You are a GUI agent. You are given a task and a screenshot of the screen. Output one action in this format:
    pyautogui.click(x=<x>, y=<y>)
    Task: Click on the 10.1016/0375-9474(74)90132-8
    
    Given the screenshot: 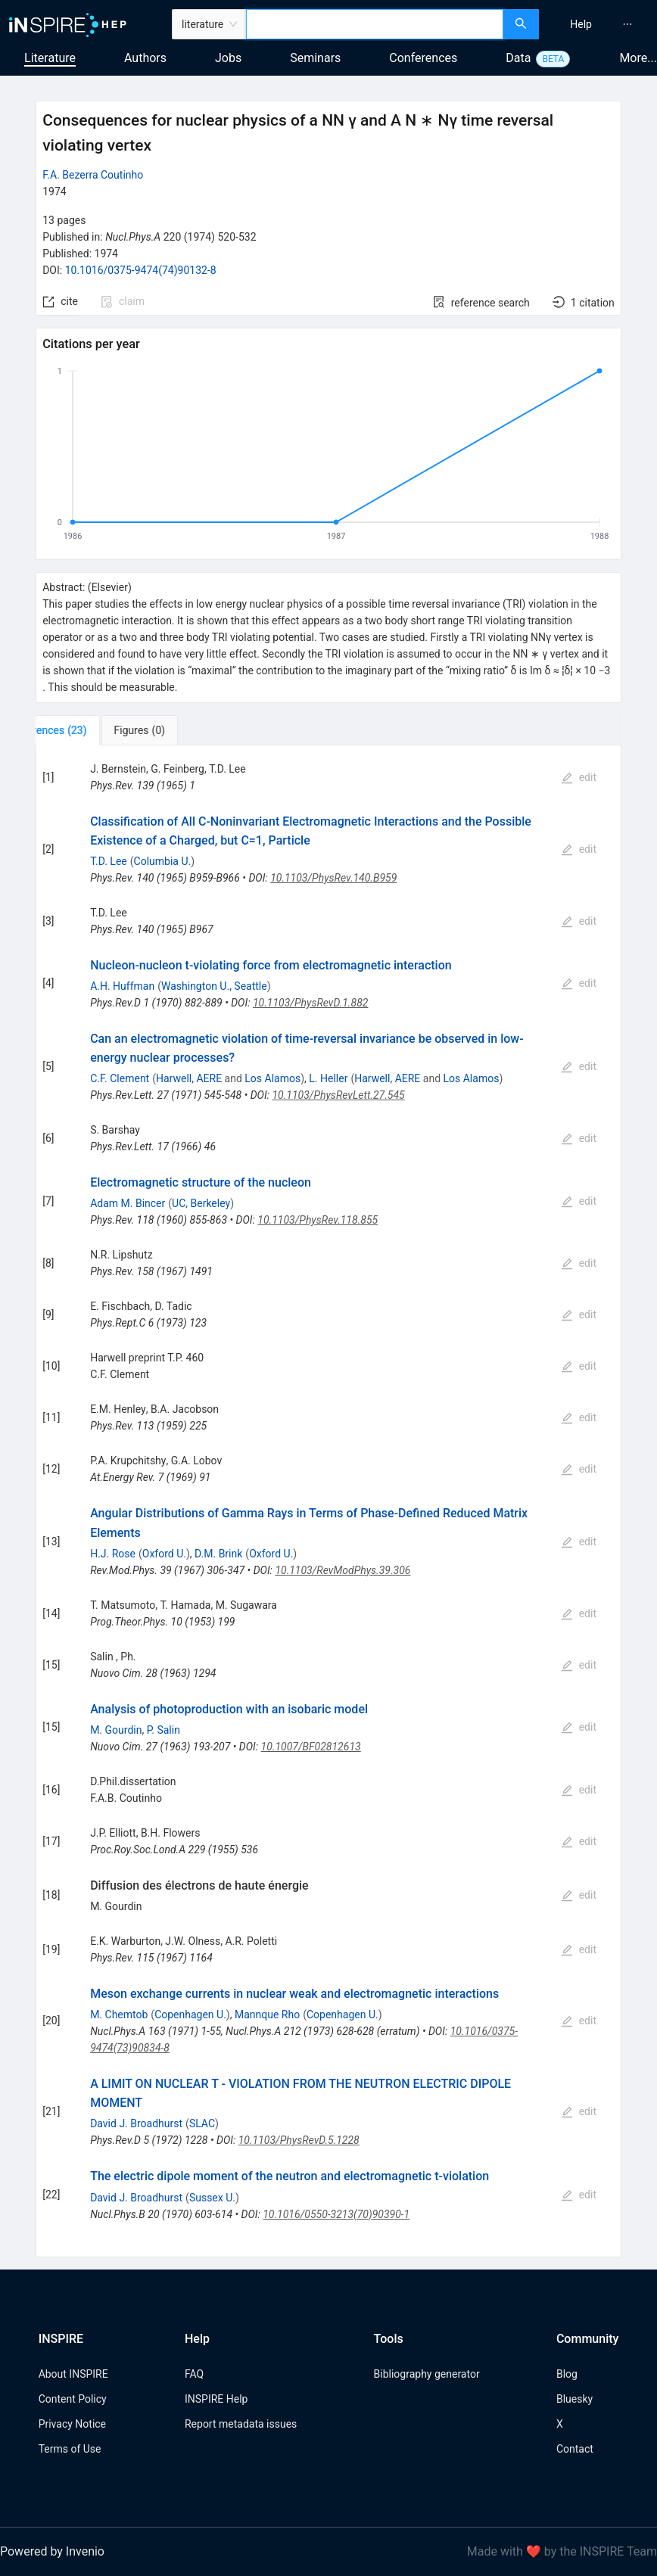 What is the action you would take?
    pyautogui.click(x=140, y=270)
    